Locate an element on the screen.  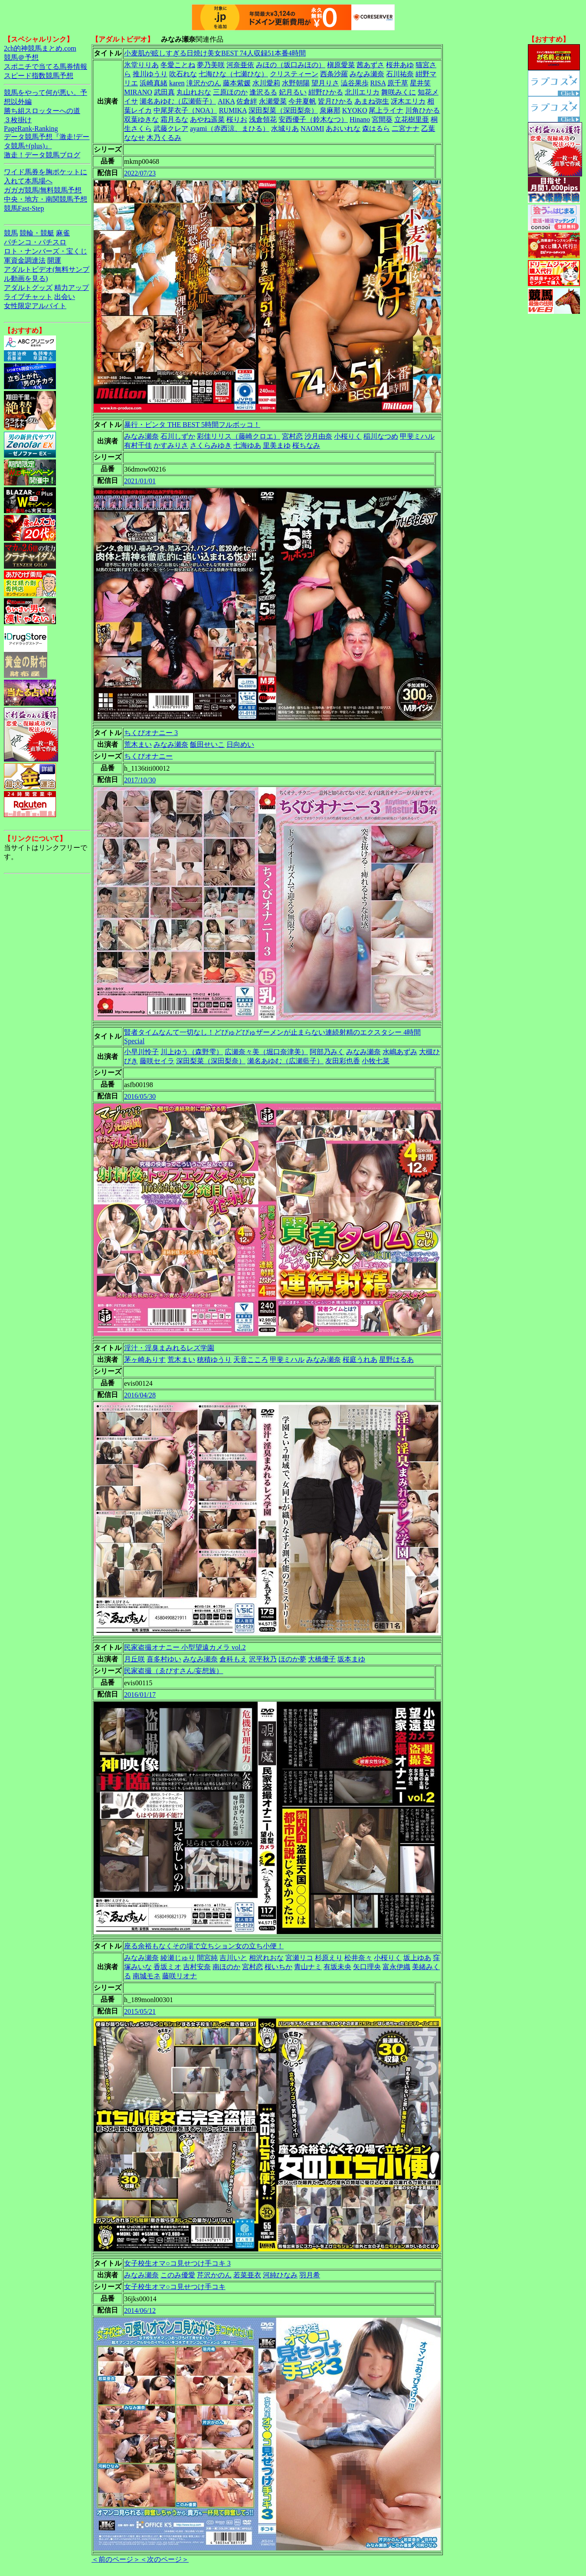
女性限定アルバイト is located at coordinates (35, 305).